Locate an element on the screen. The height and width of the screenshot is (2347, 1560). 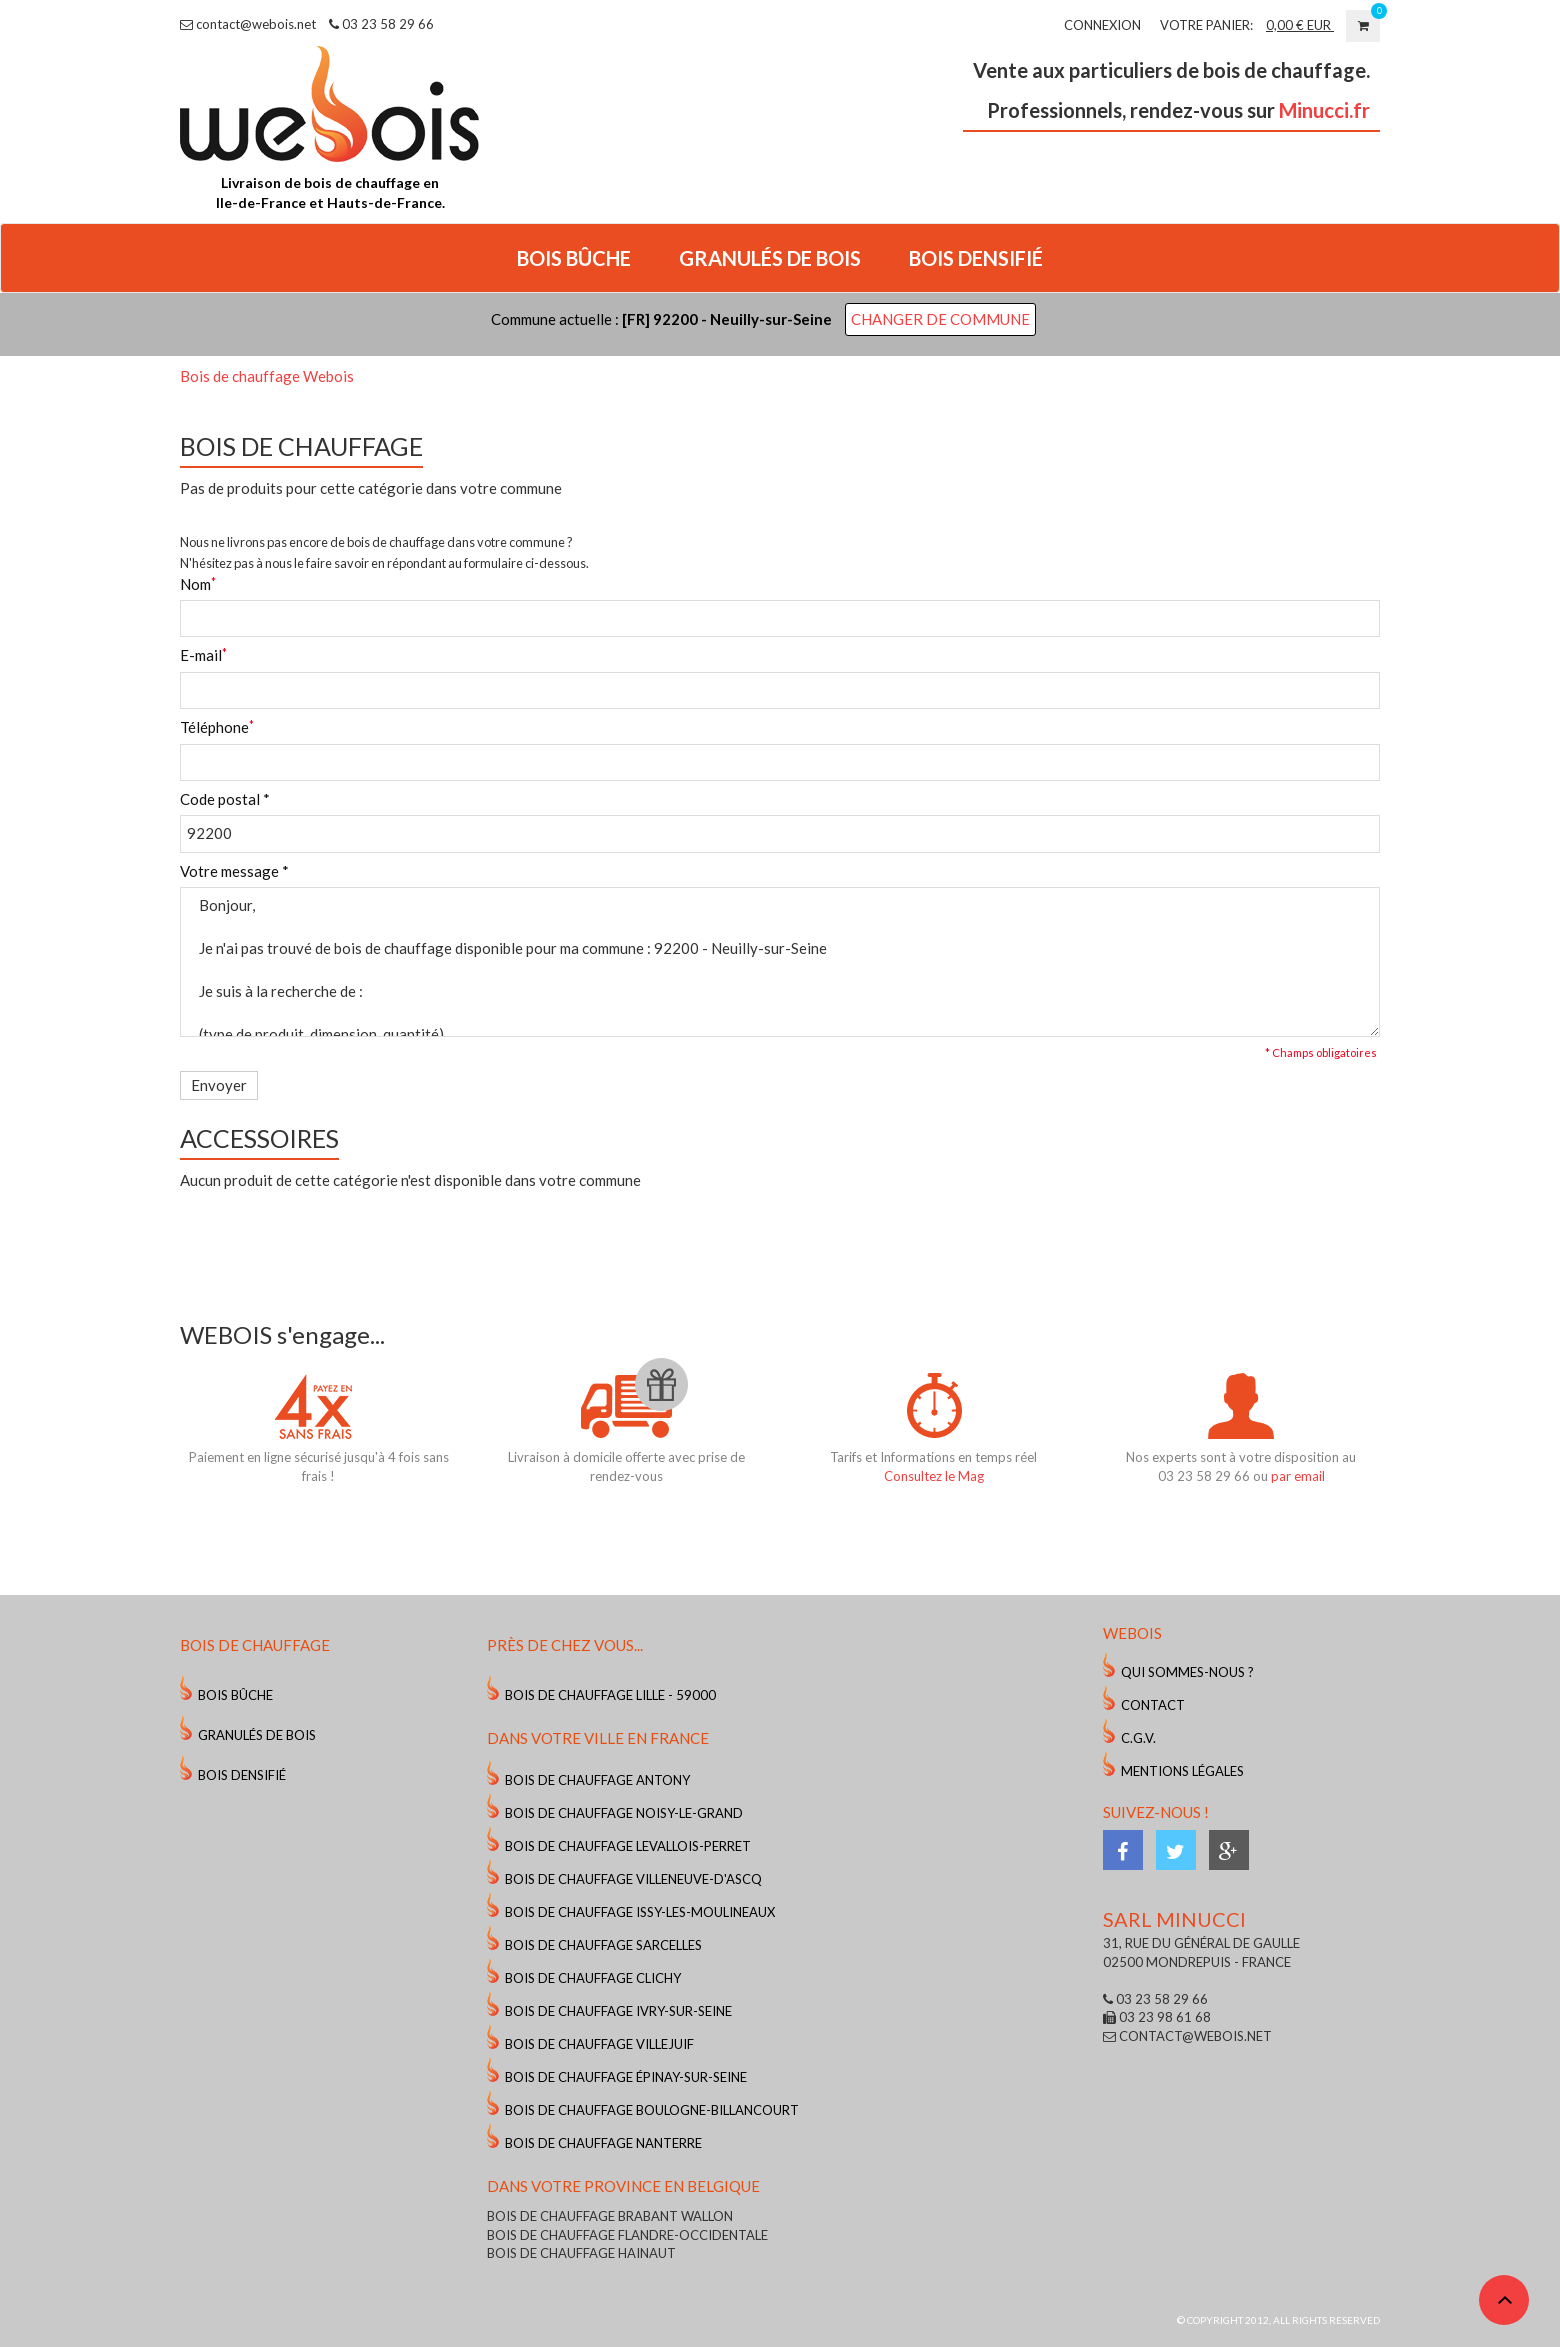
Bois Bûche is located at coordinates (235, 1695).